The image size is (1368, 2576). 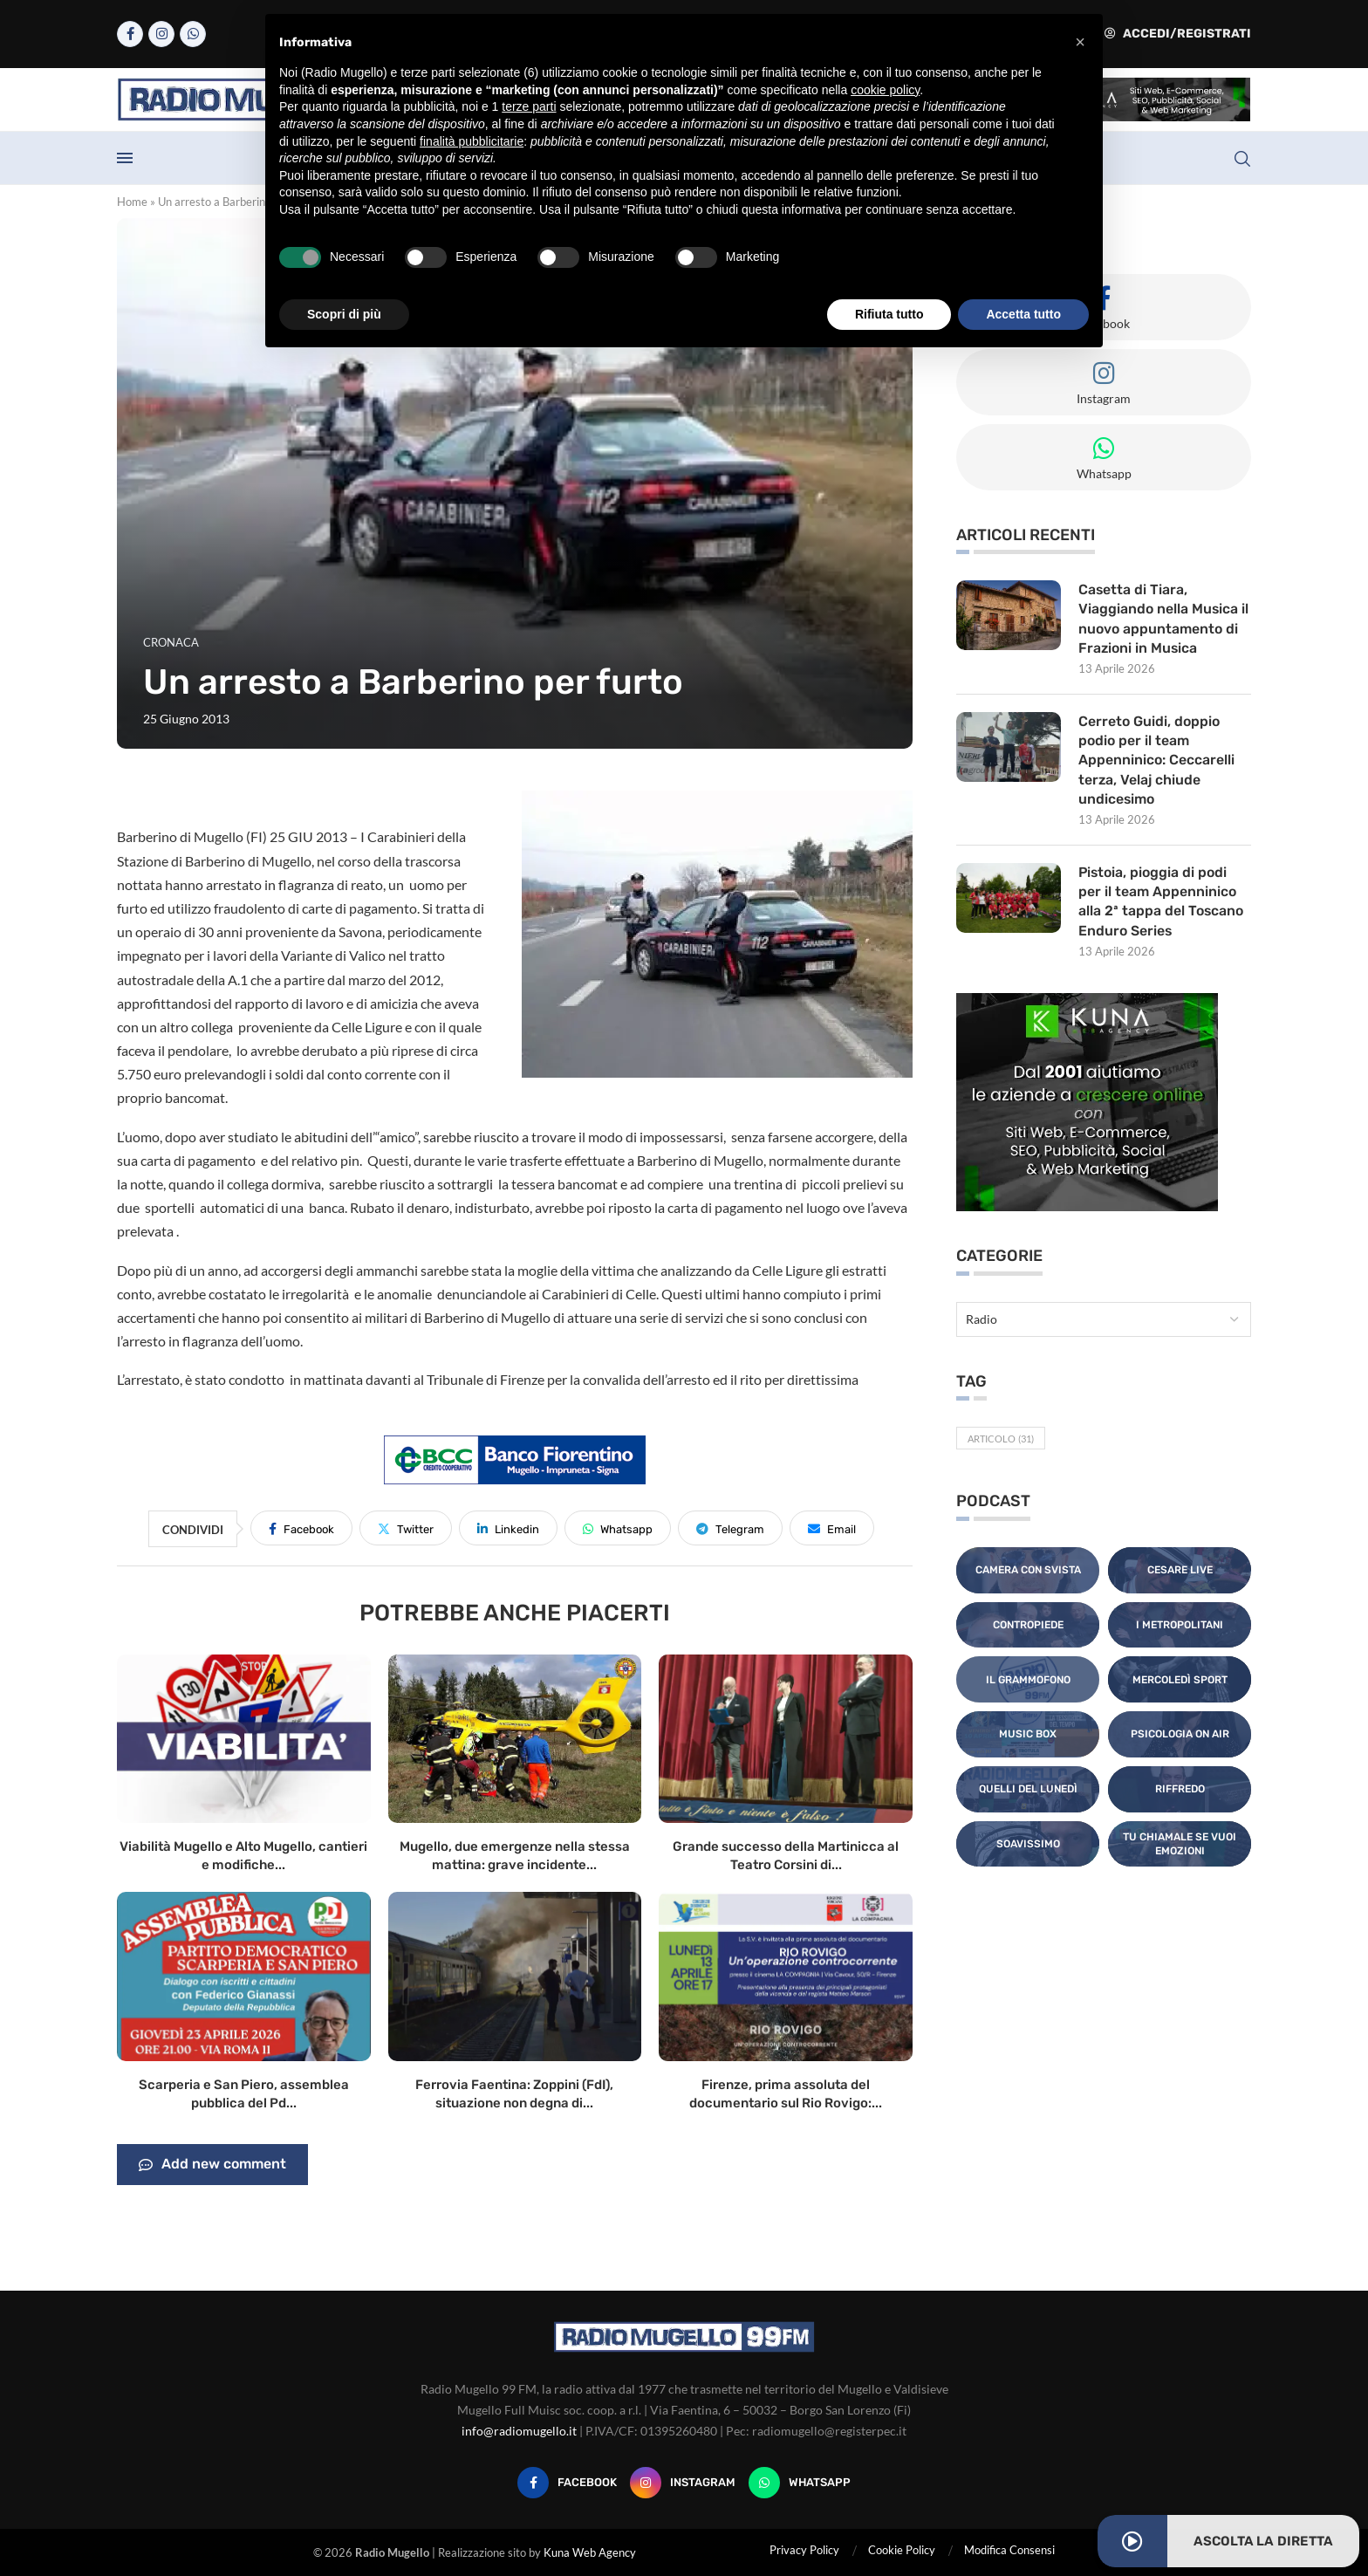 I want to click on [Facebook], so click(x=130, y=34).